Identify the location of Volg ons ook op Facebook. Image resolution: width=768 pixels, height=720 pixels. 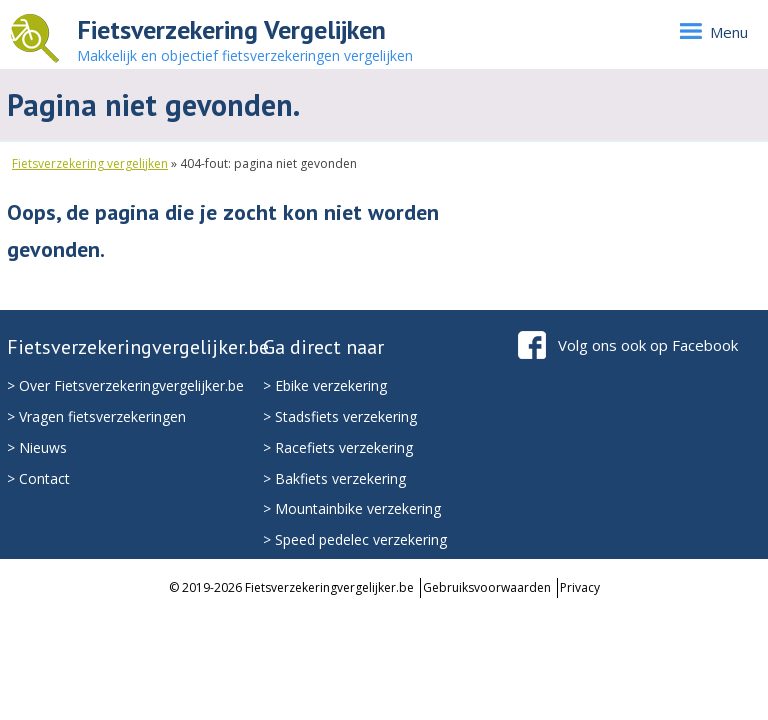
(648, 345).